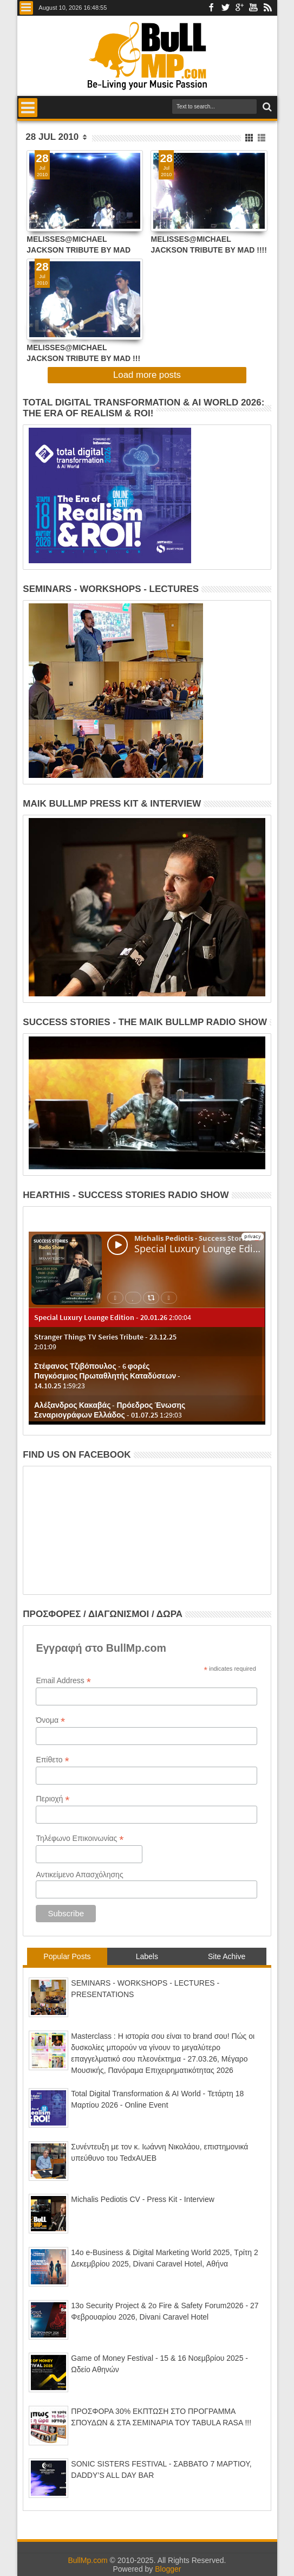 The image size is (294, 2576). I want to click on Popular Posts, so click(66, 1956).